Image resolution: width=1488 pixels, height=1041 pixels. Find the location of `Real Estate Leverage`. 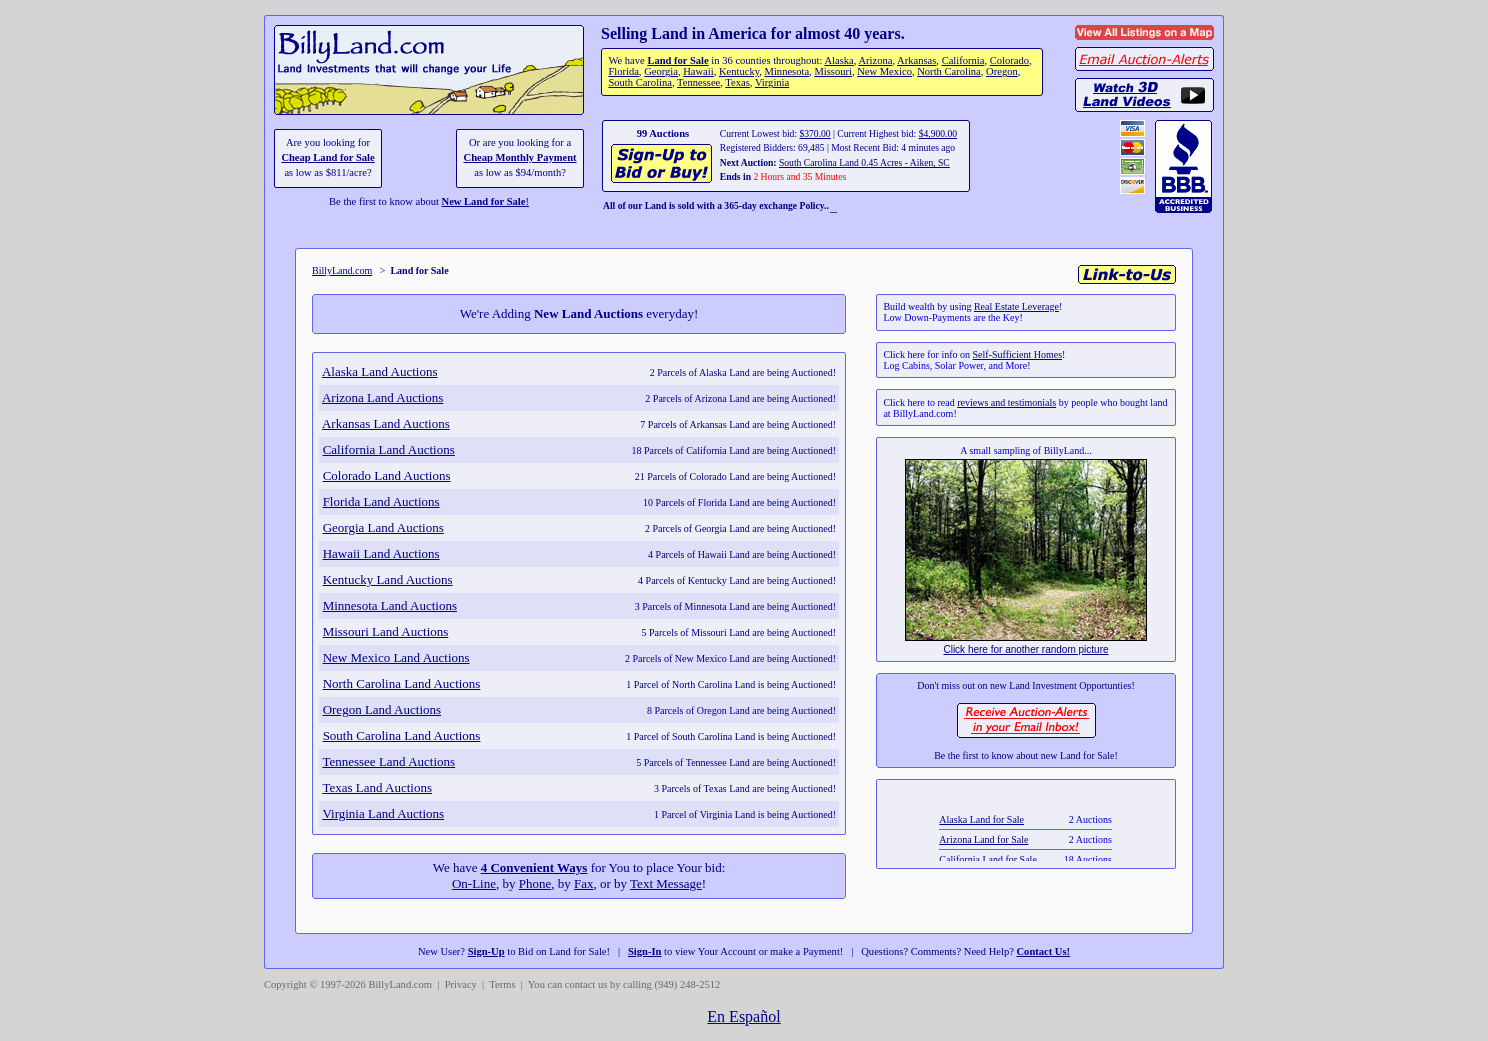

Real Estate Leverage is located at coordinates (1016, 306).